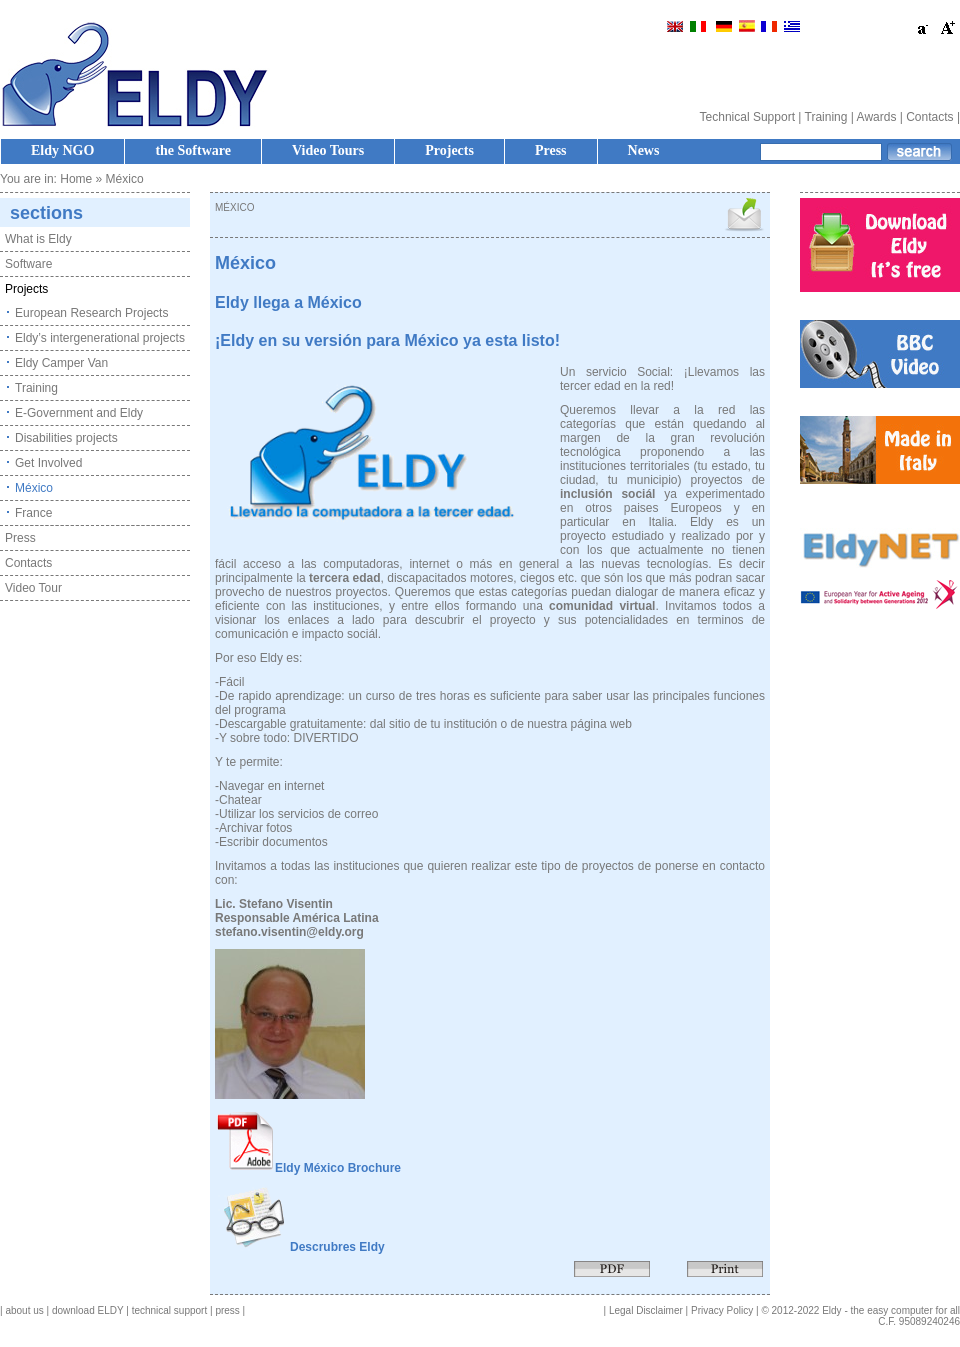  Describe the element at coordinates (826, 117) in the screenshot. I see `Training` at that location.